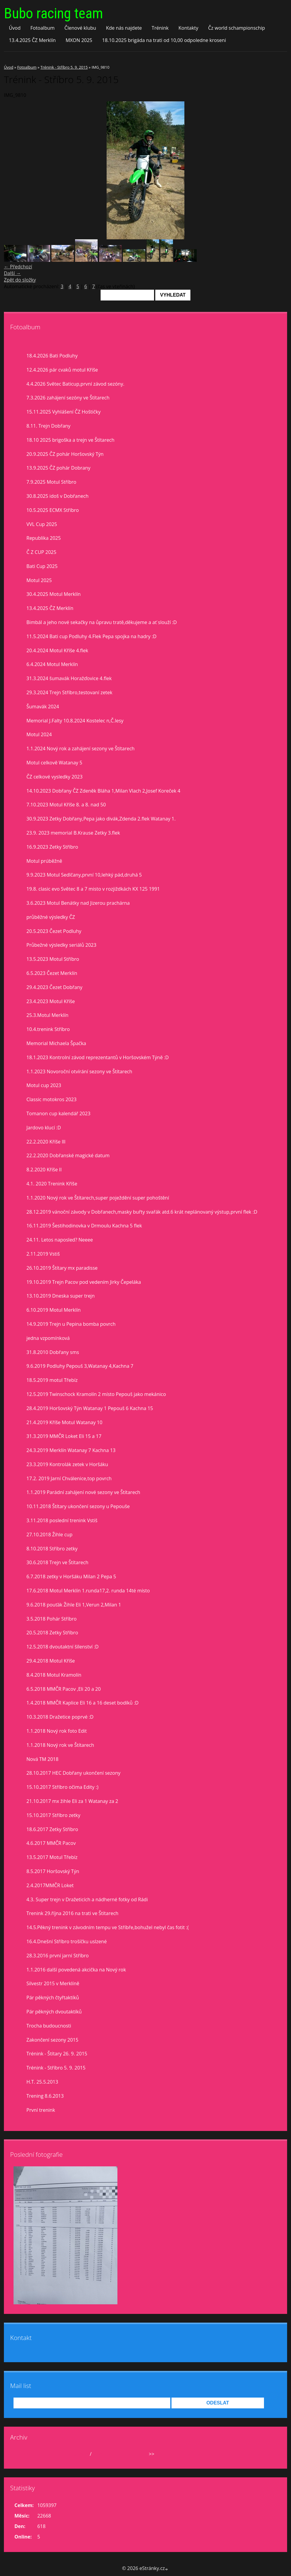  What do you see at coordinates (14, 28) in the screenshot?
I see `Úvod` at bounding box center [14, 28].